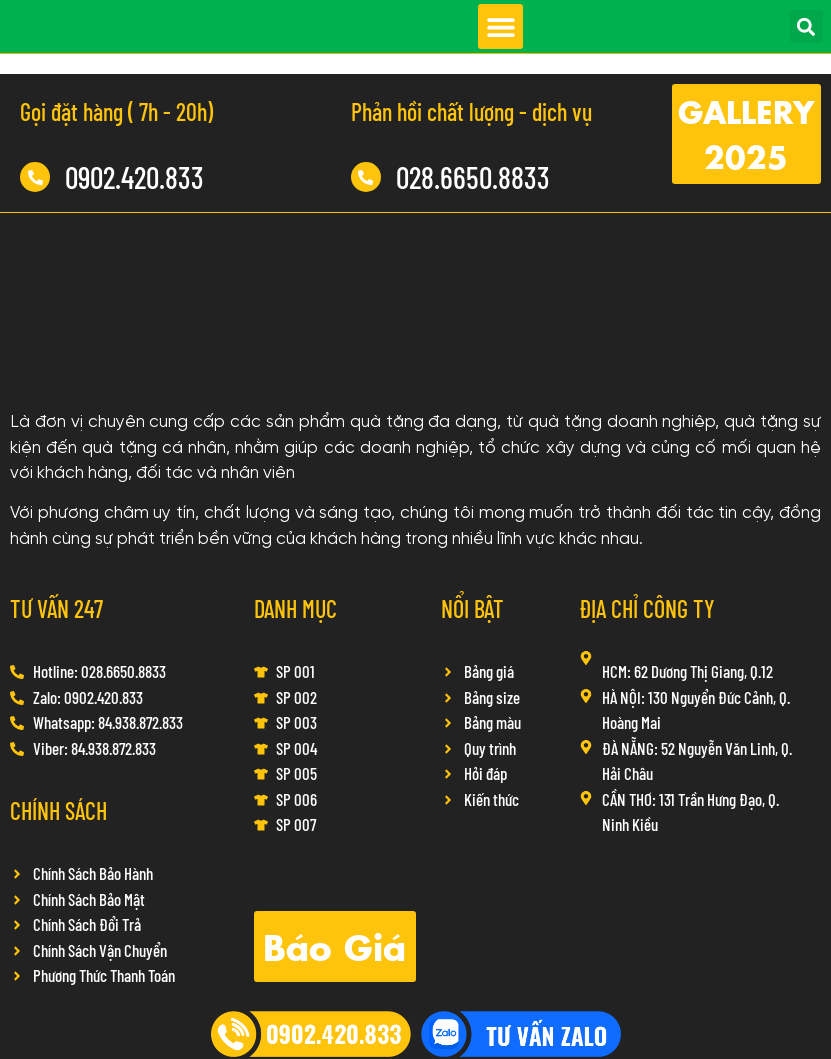 The image size is (831, 1059). What do you see at coordinates (500, 26) in the screenshot?
I see `[button]` at bounding box center [500, 26].